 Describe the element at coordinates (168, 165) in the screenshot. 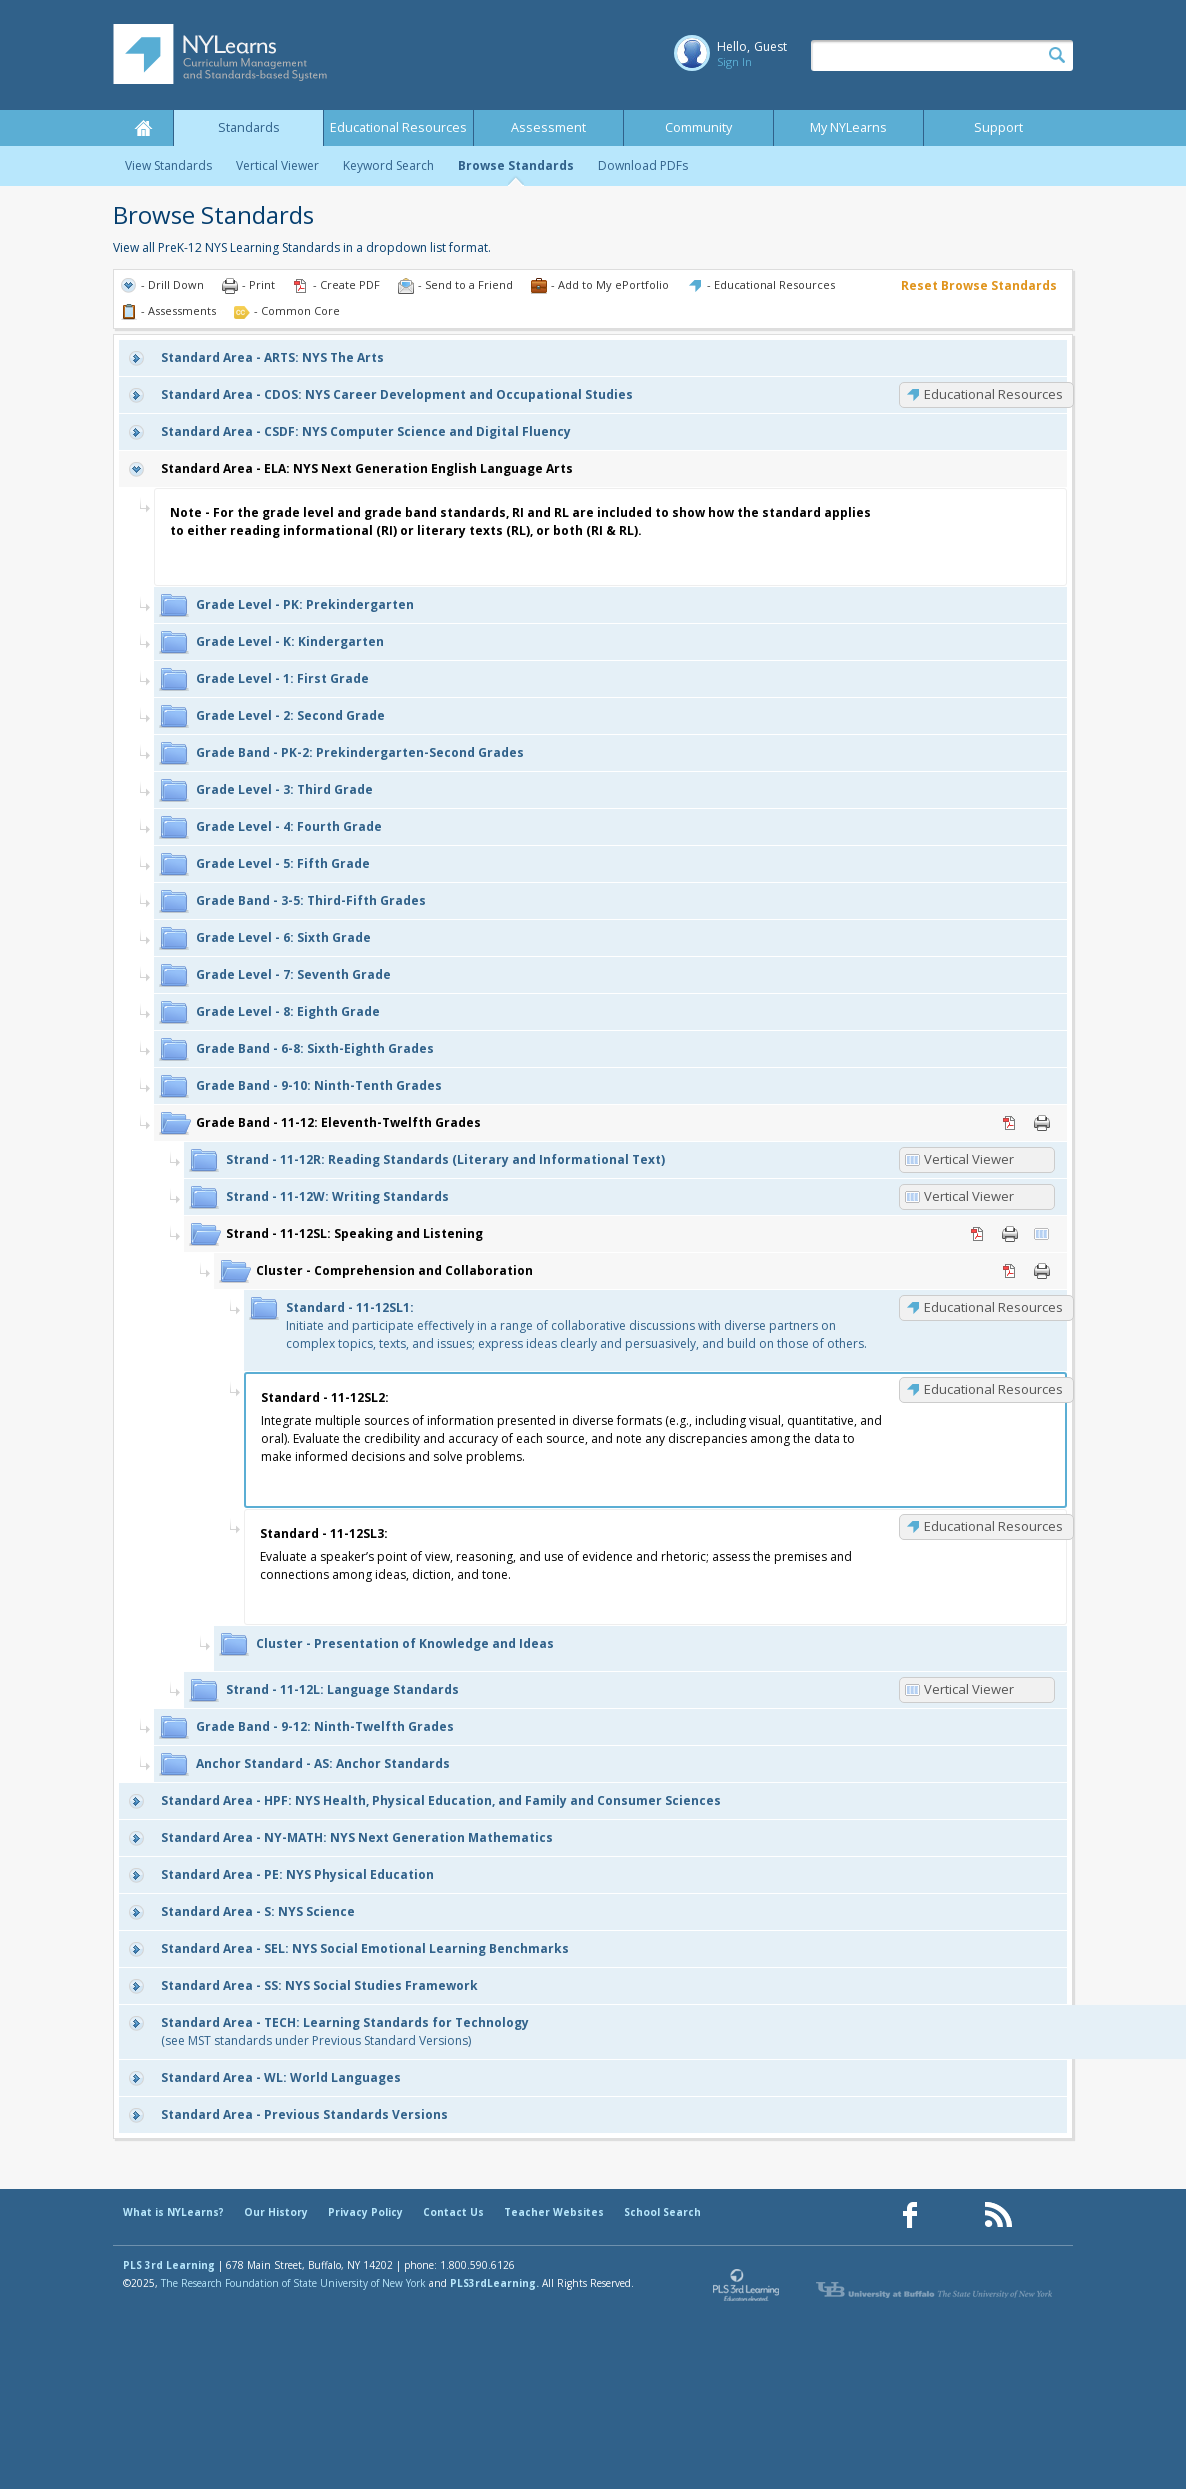

I see `View Standards` at that location.